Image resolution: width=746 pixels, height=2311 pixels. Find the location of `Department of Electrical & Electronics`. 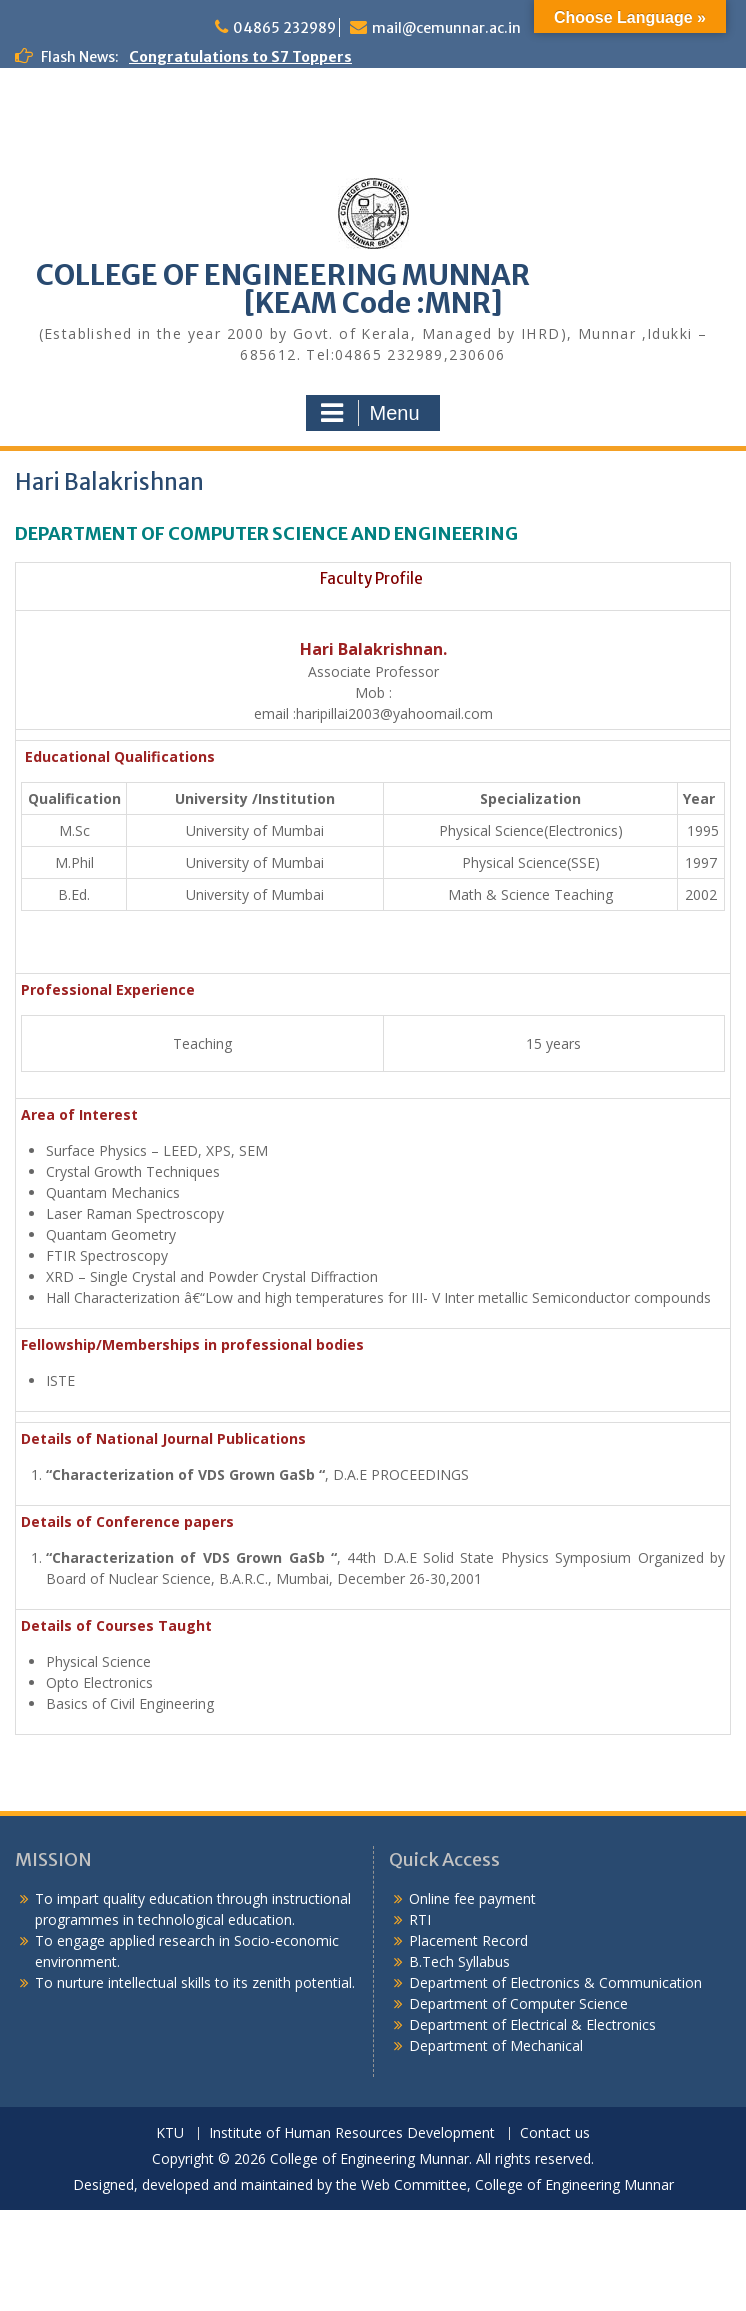

Department of Electrical & Electronics is located at coordinates (532, 2024).